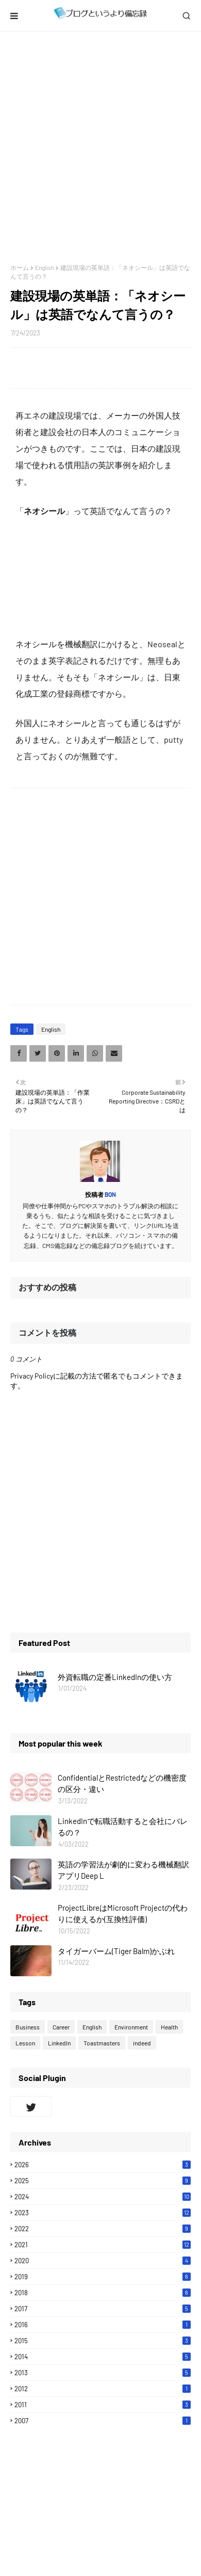  What do you see at coordinates (123, 1913) in the screenshot?
I see `ProjectLibreはMicrosoft Projectの代わりに使えるか(互換性評価)` at bounding box center [123, 1913].